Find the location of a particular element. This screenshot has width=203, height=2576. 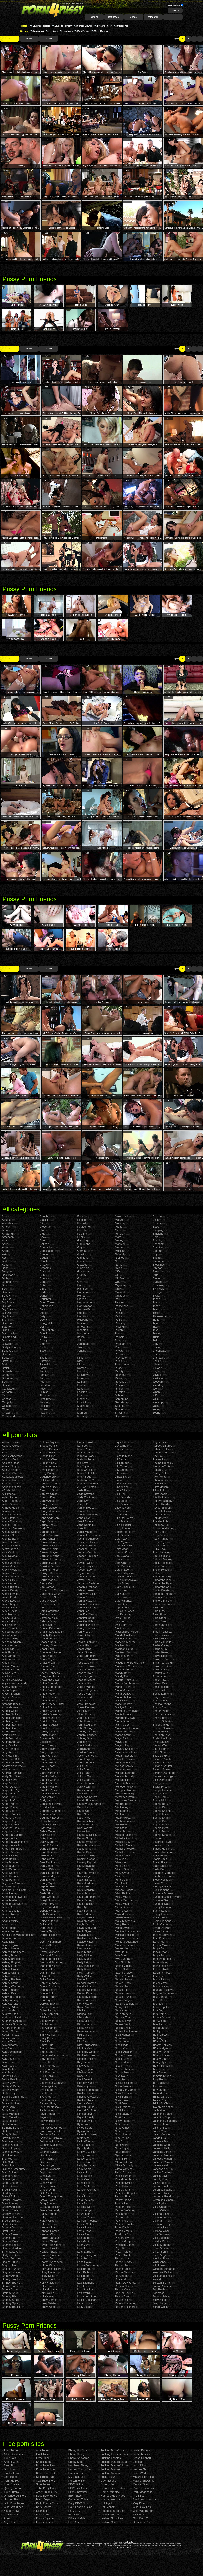

Brunette Hardcore is located at coordinates (41, 26).